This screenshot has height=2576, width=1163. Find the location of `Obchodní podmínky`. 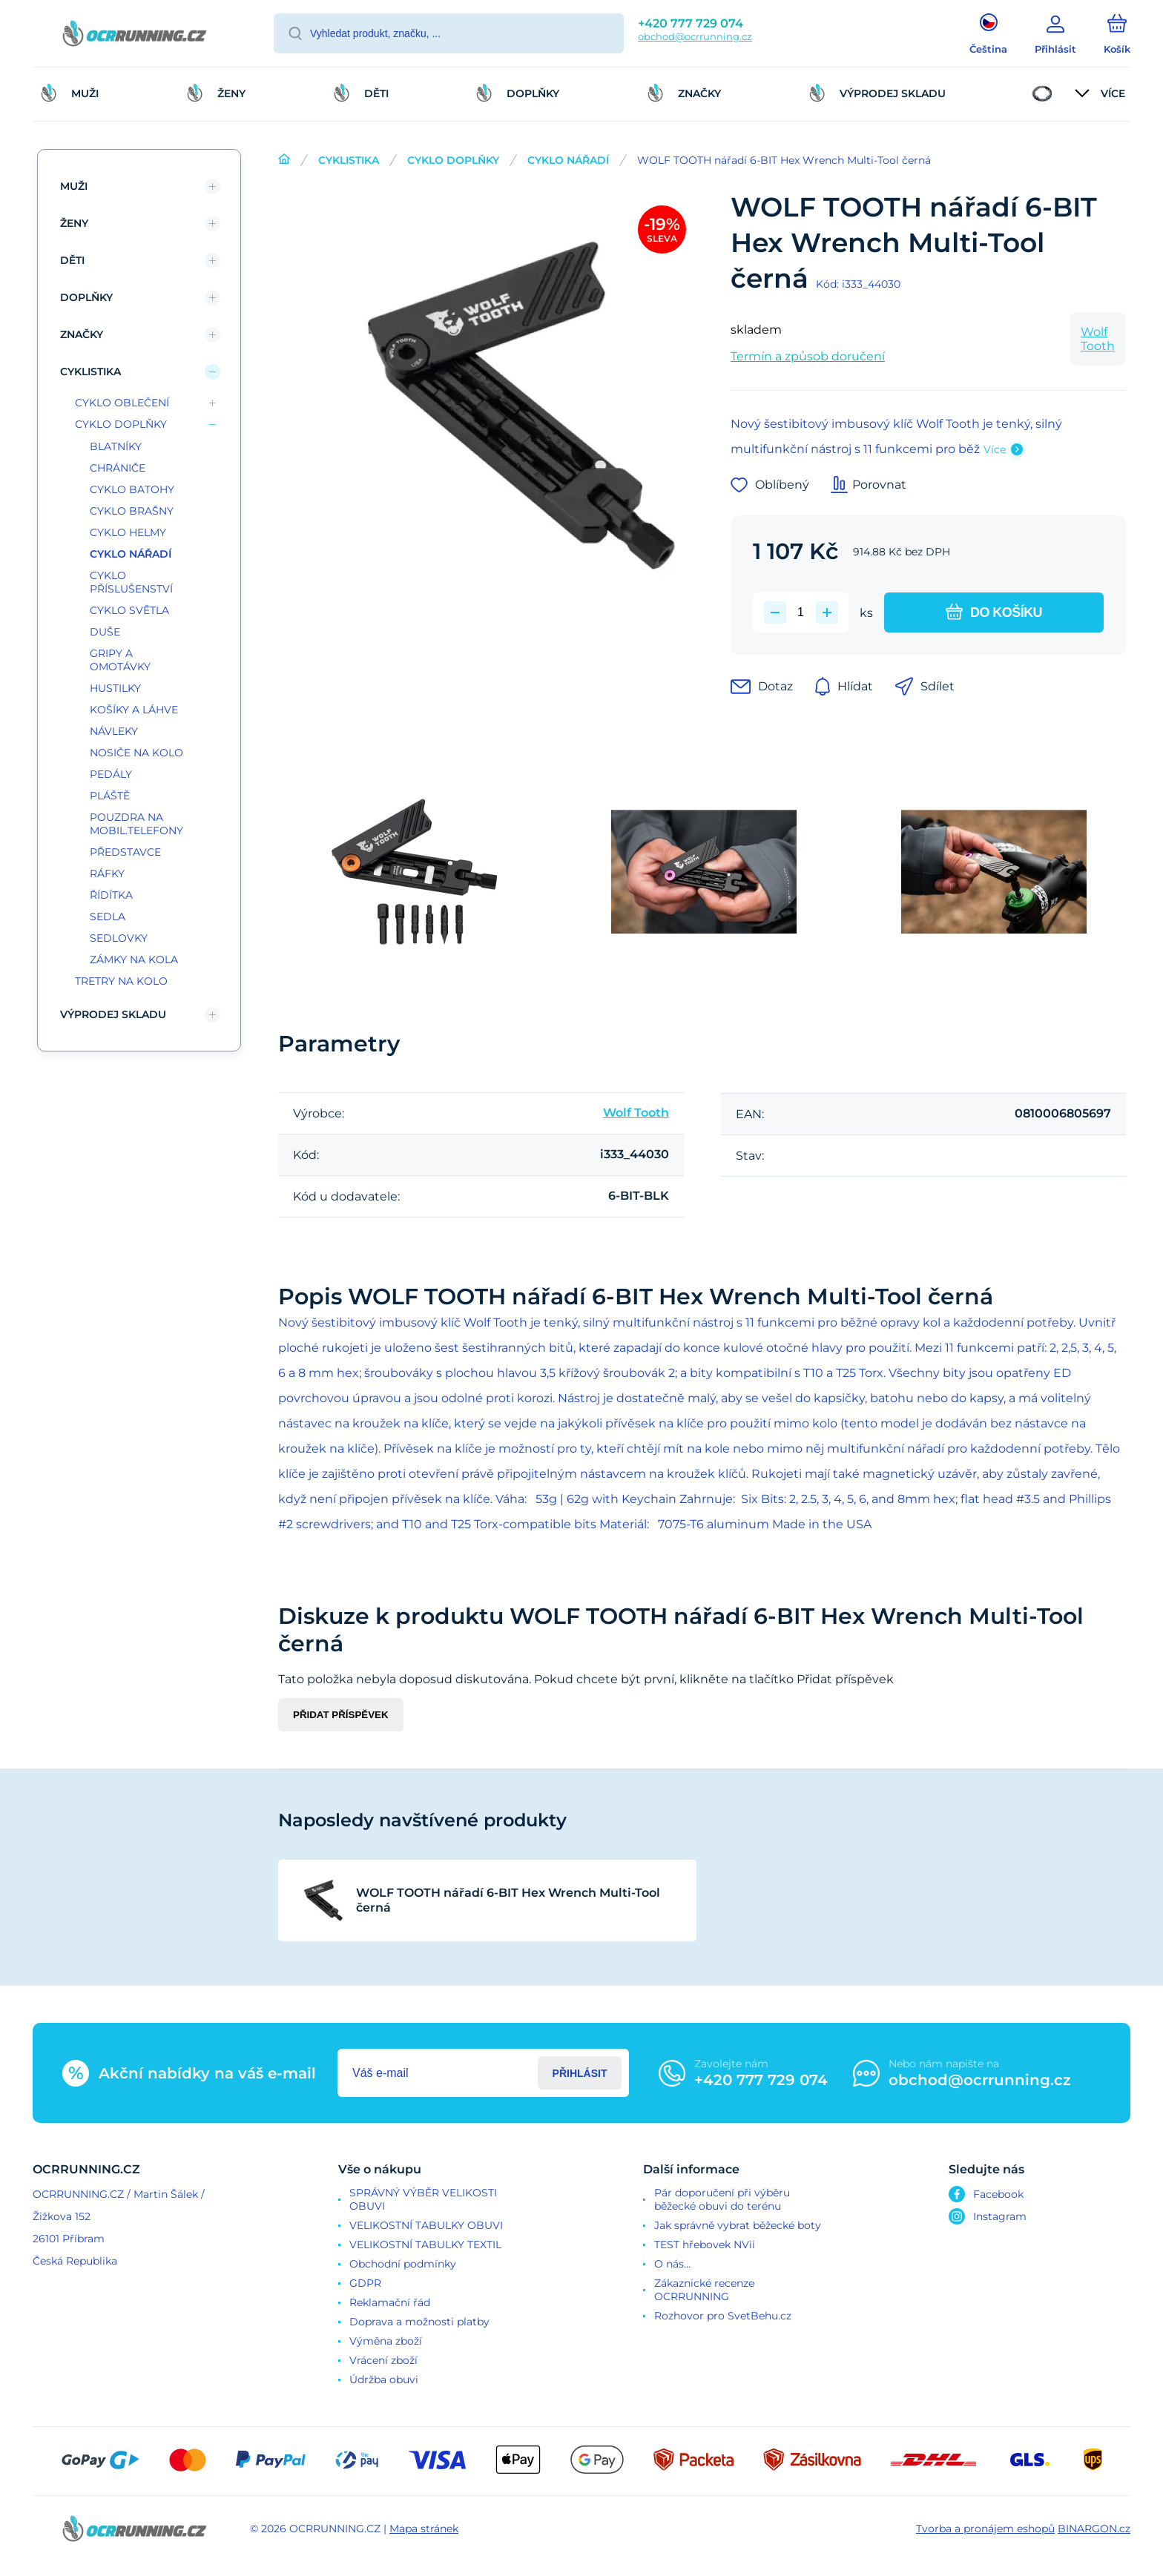

Obchodní podmínky is located at coordinates (402, 2263).